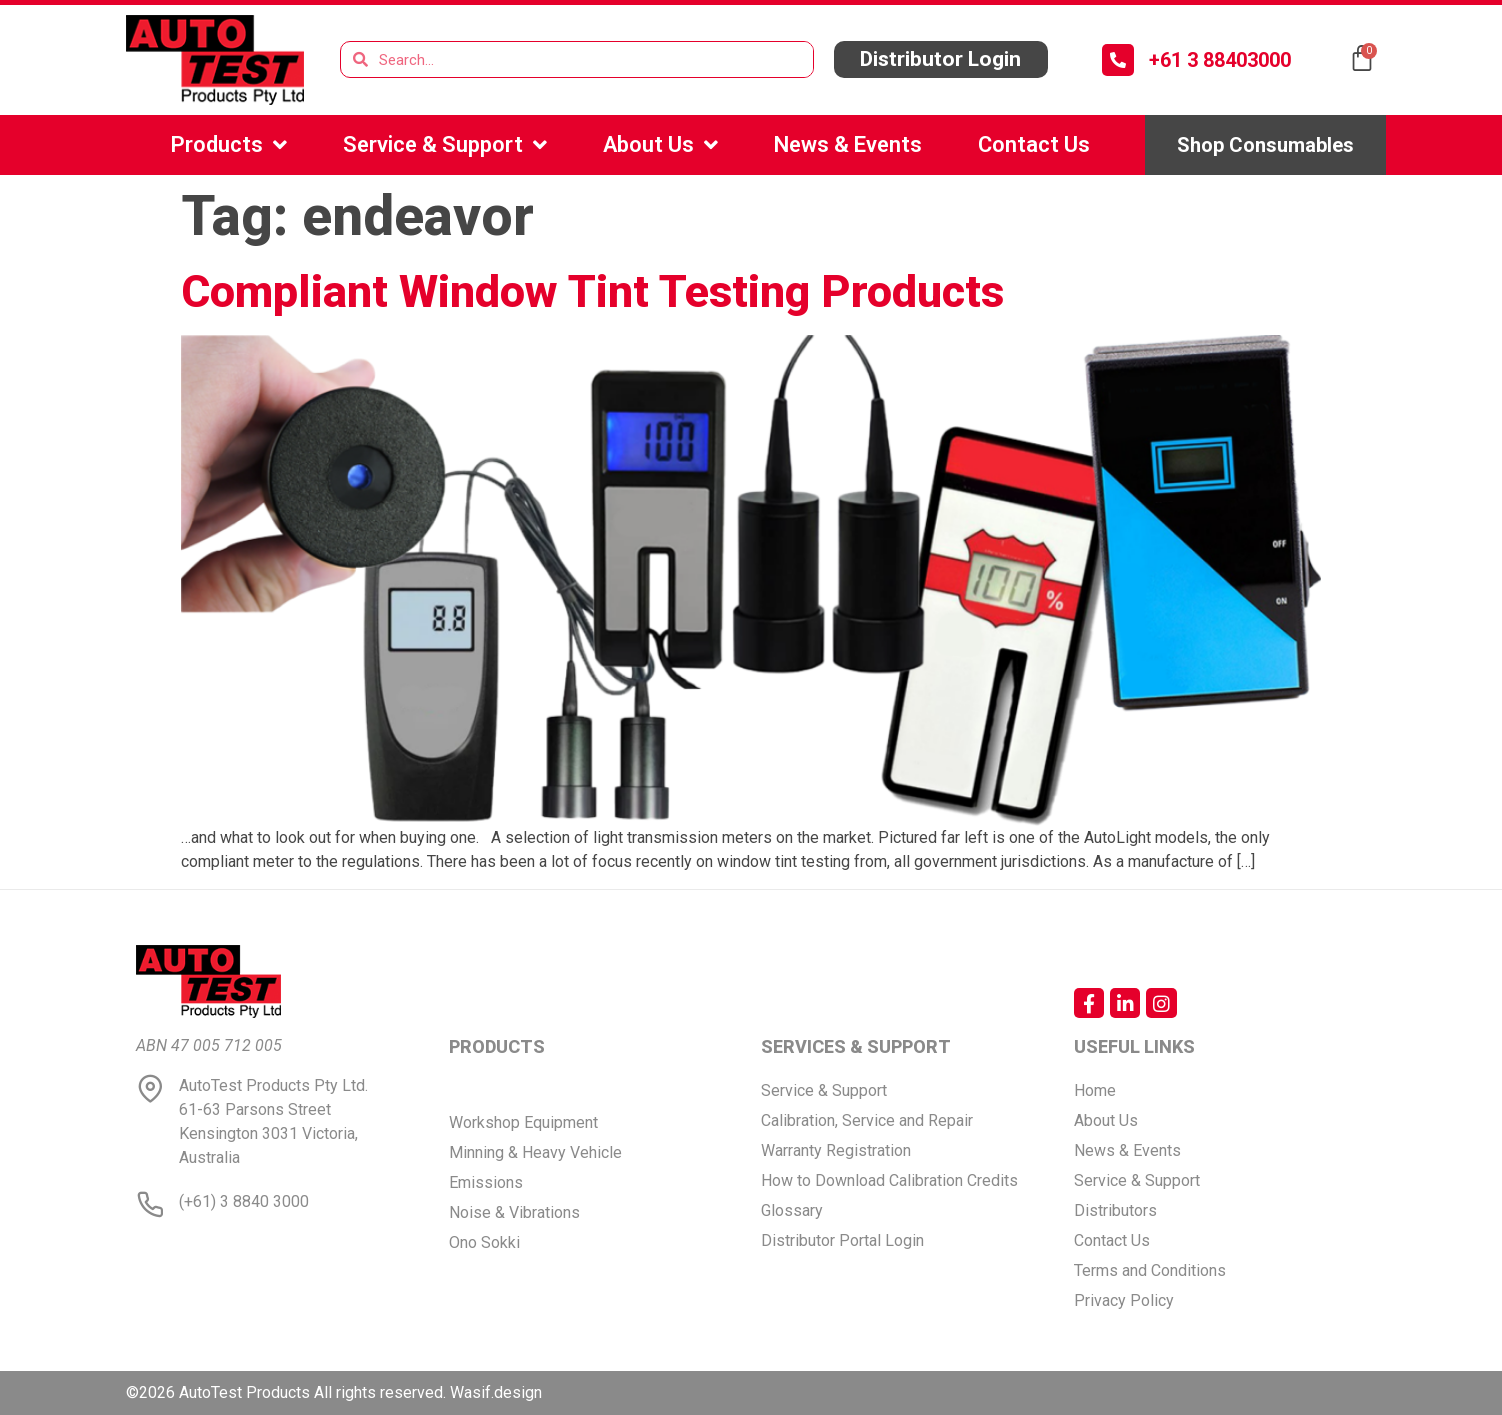 This screenshot has width=1502, height=1415. I want to click on Products, so click(229, 145).